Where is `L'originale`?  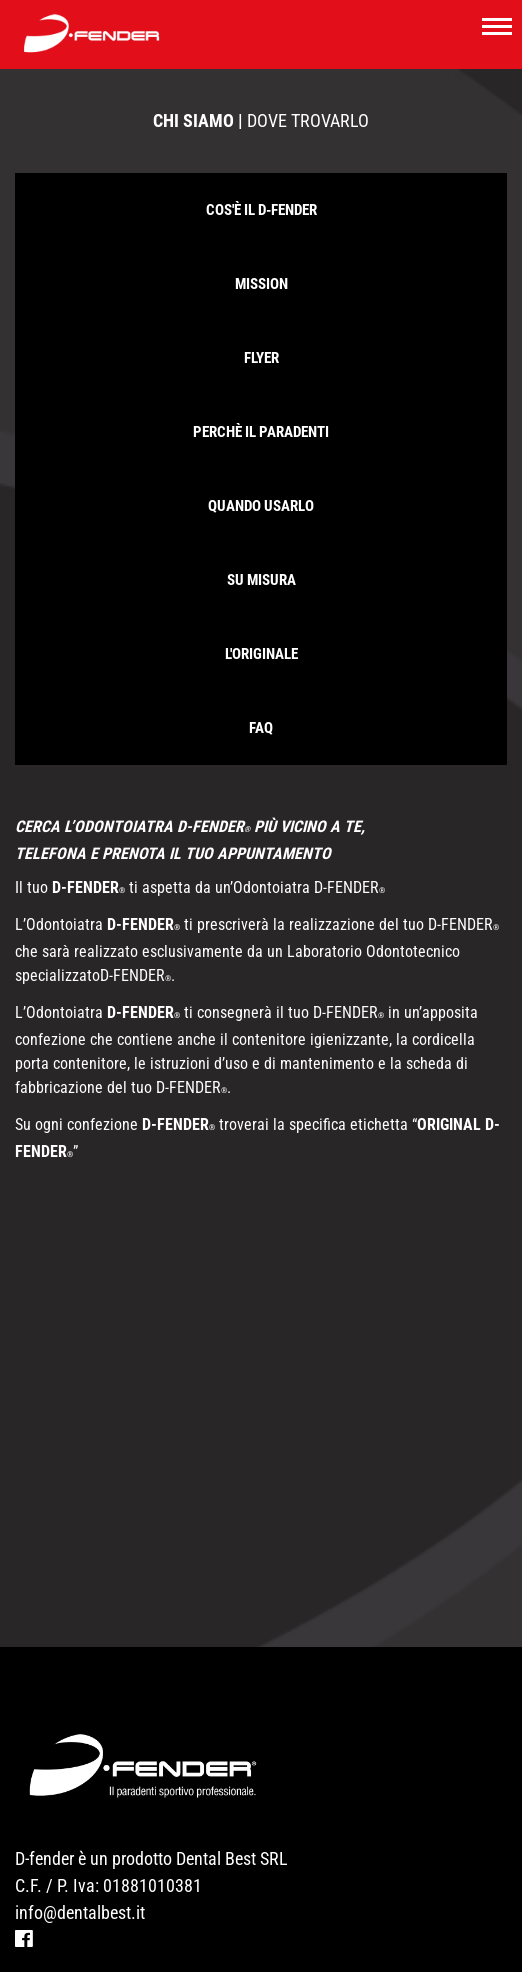 L'originale is located at coordinates (261, 654).